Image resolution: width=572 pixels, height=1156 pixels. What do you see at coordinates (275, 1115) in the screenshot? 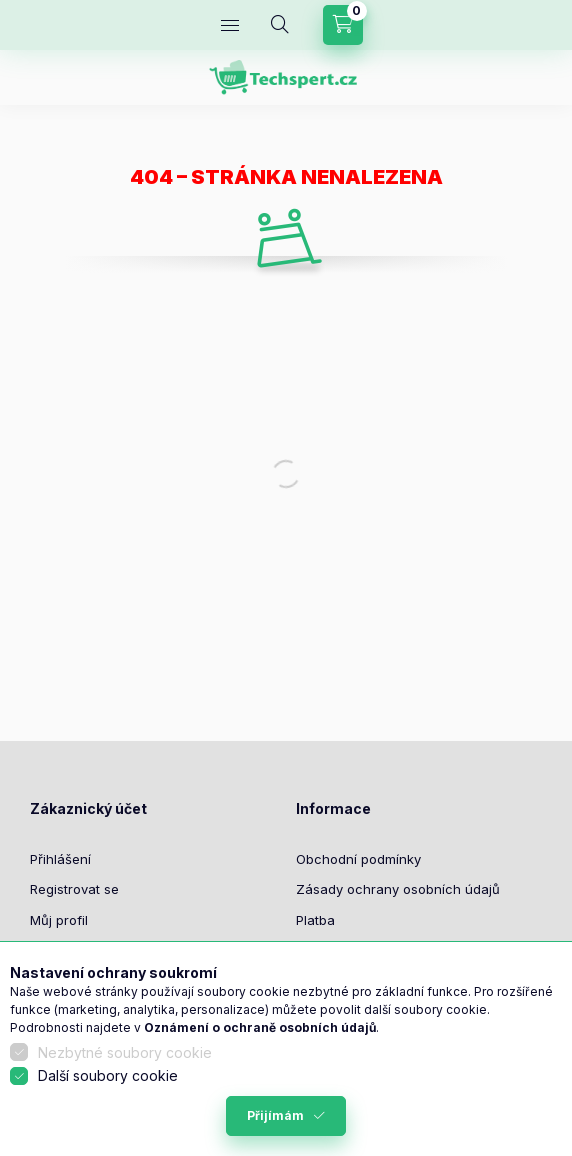
I see `Přijímám` at bounding box center [275, 1115].